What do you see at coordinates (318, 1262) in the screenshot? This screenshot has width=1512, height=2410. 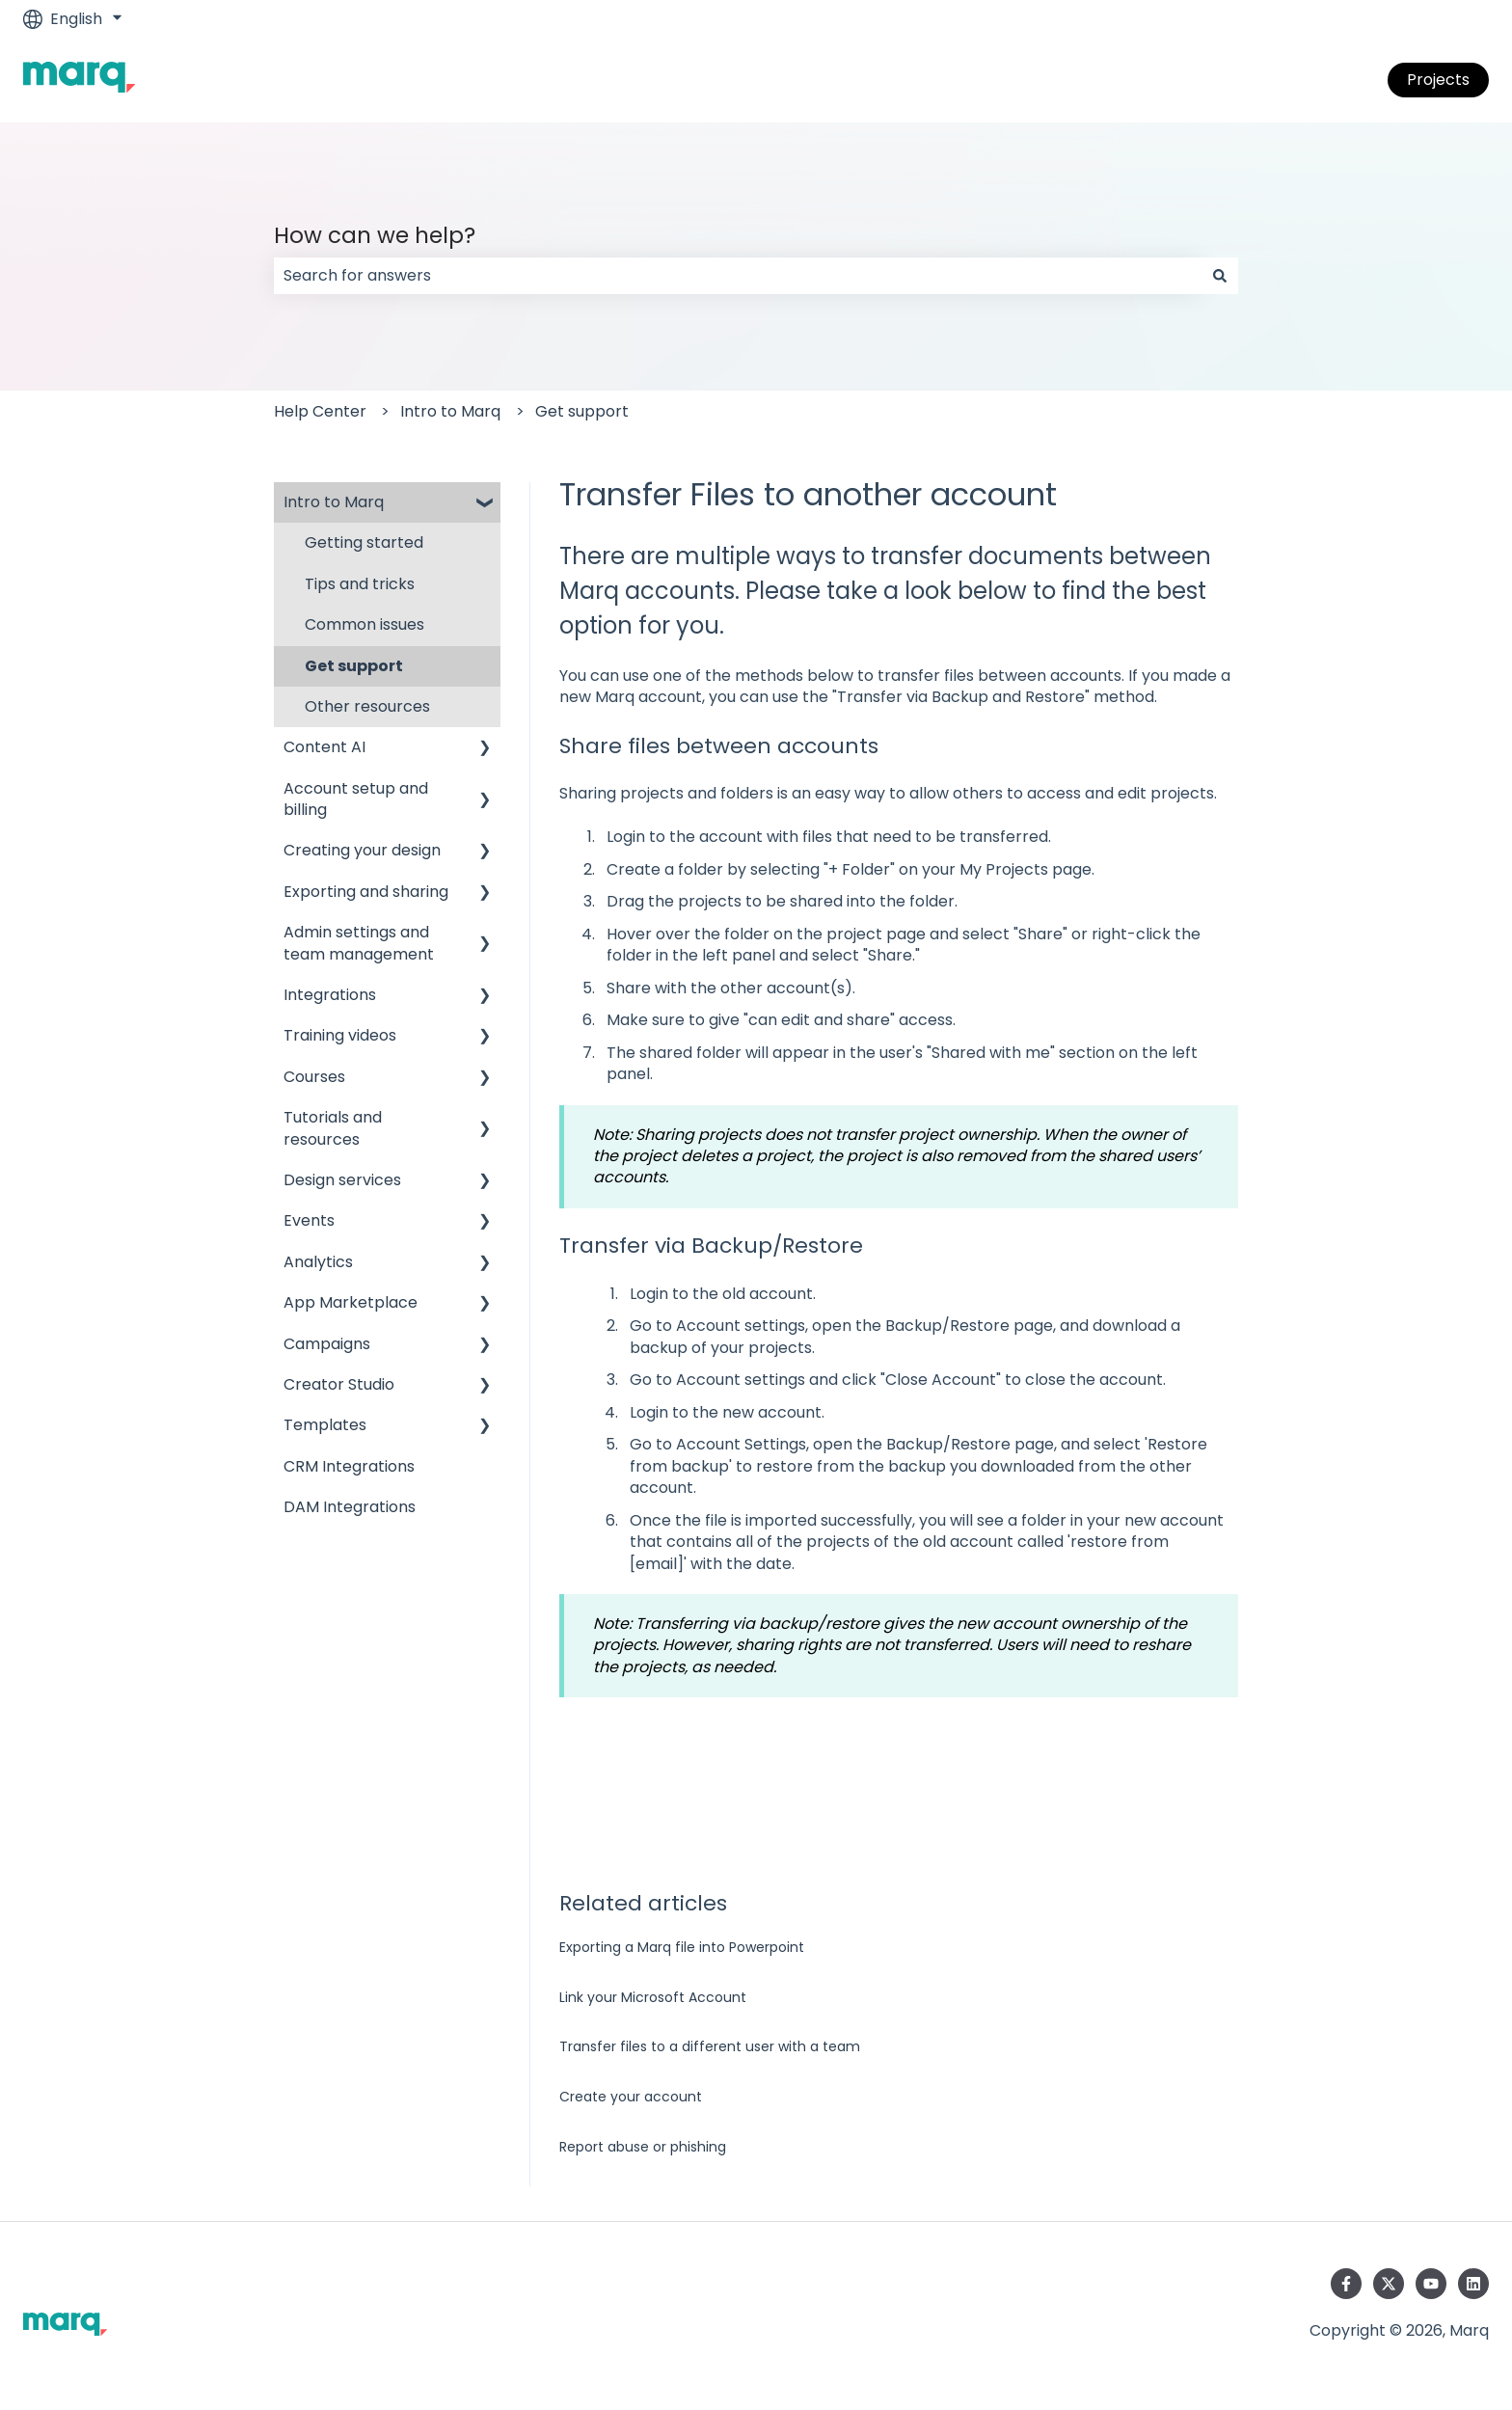 I see `Analytics [menuitem]` at bounding box center [318, 1262].